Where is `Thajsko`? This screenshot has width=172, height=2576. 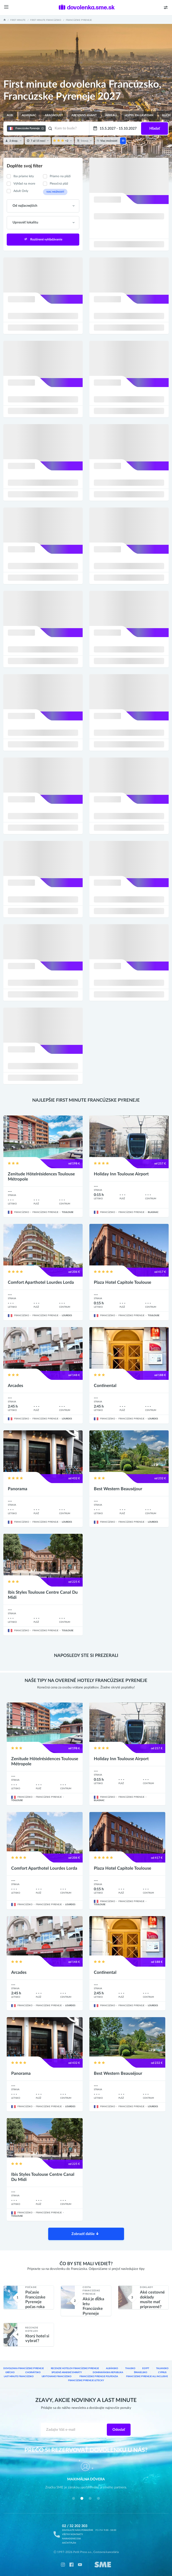 Thajsko is located at coordinates (130, 2361).